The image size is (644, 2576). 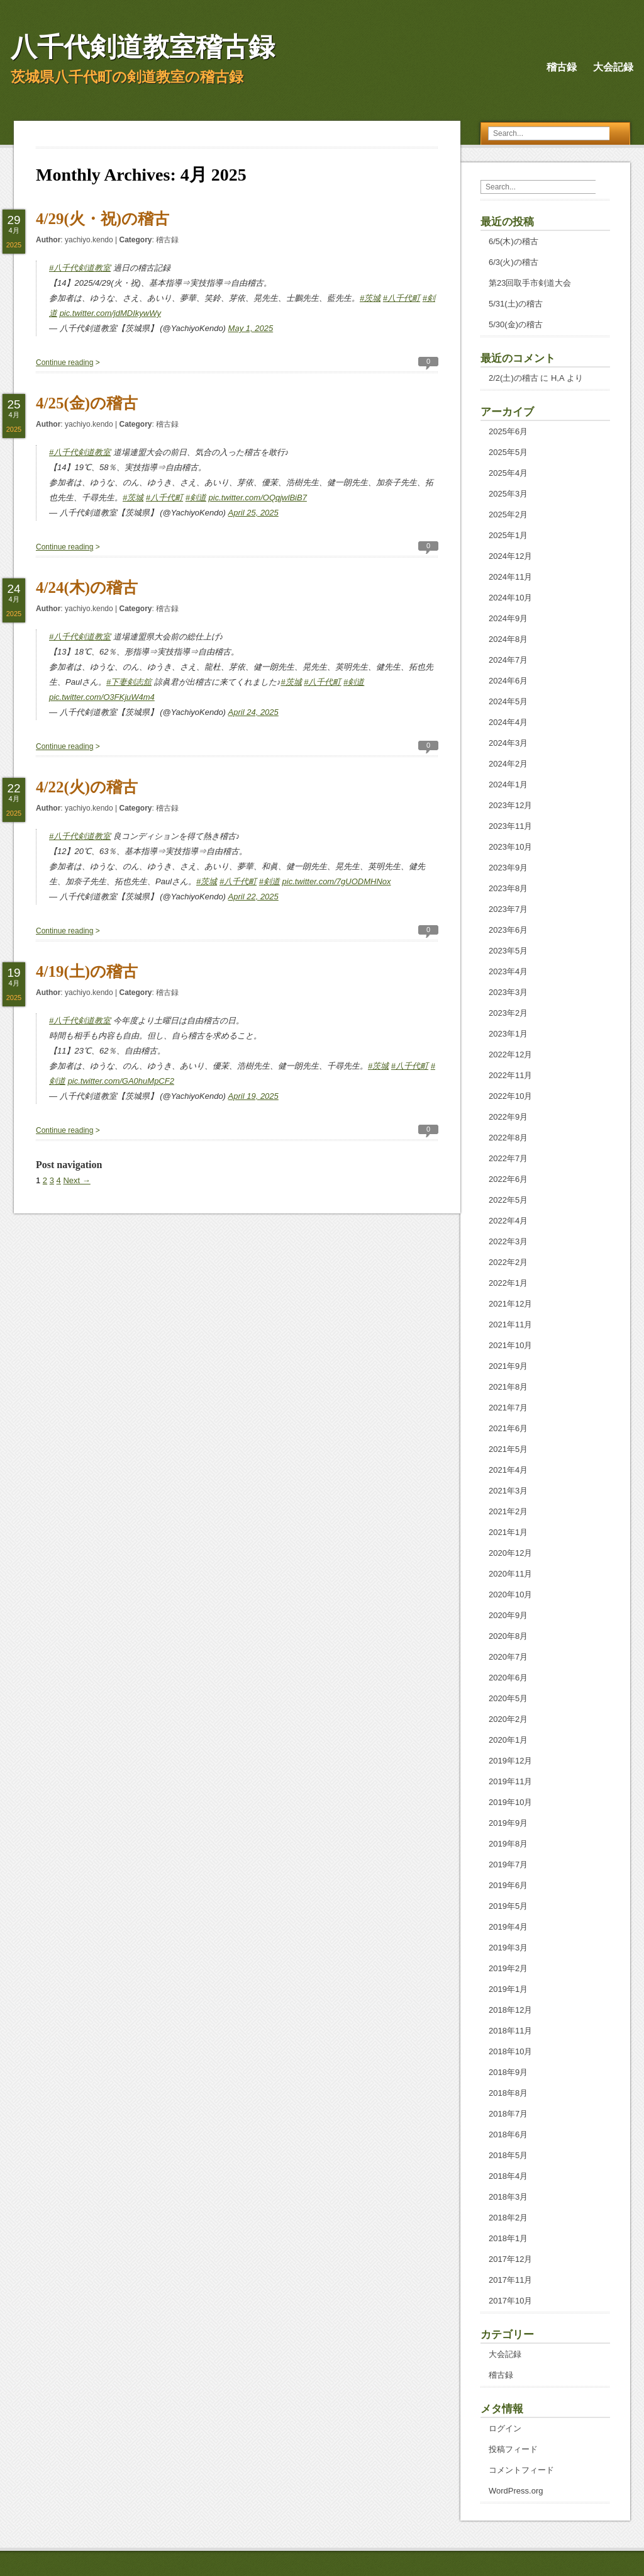 I want to click on 2020年9月, so click(x=508, y=1615).